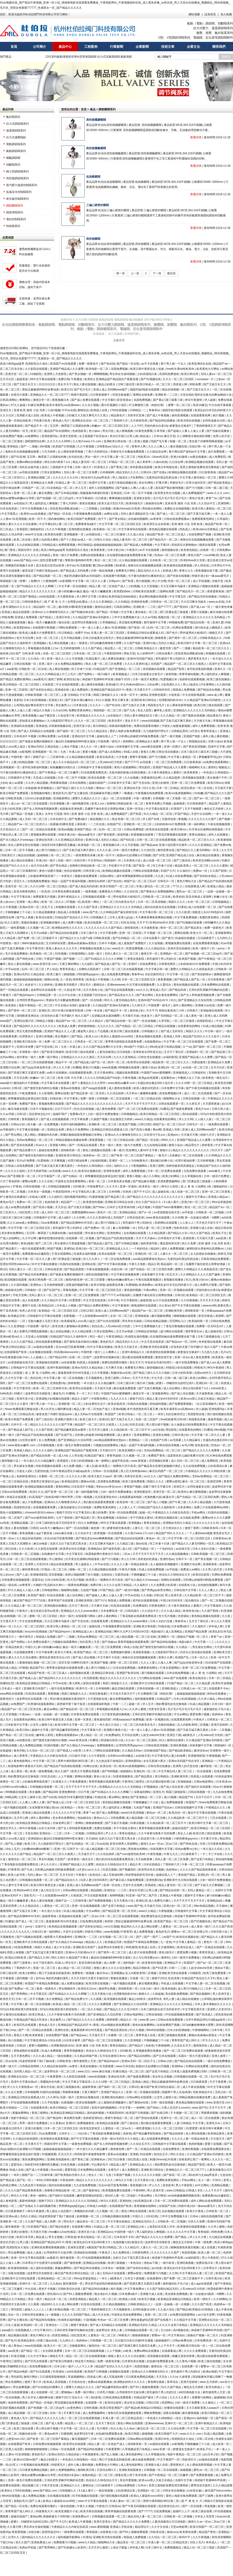  What do you see at coordinates (137, 627) in the screenshot?
I see `国产探花一区` at bounding box center [137, 627].